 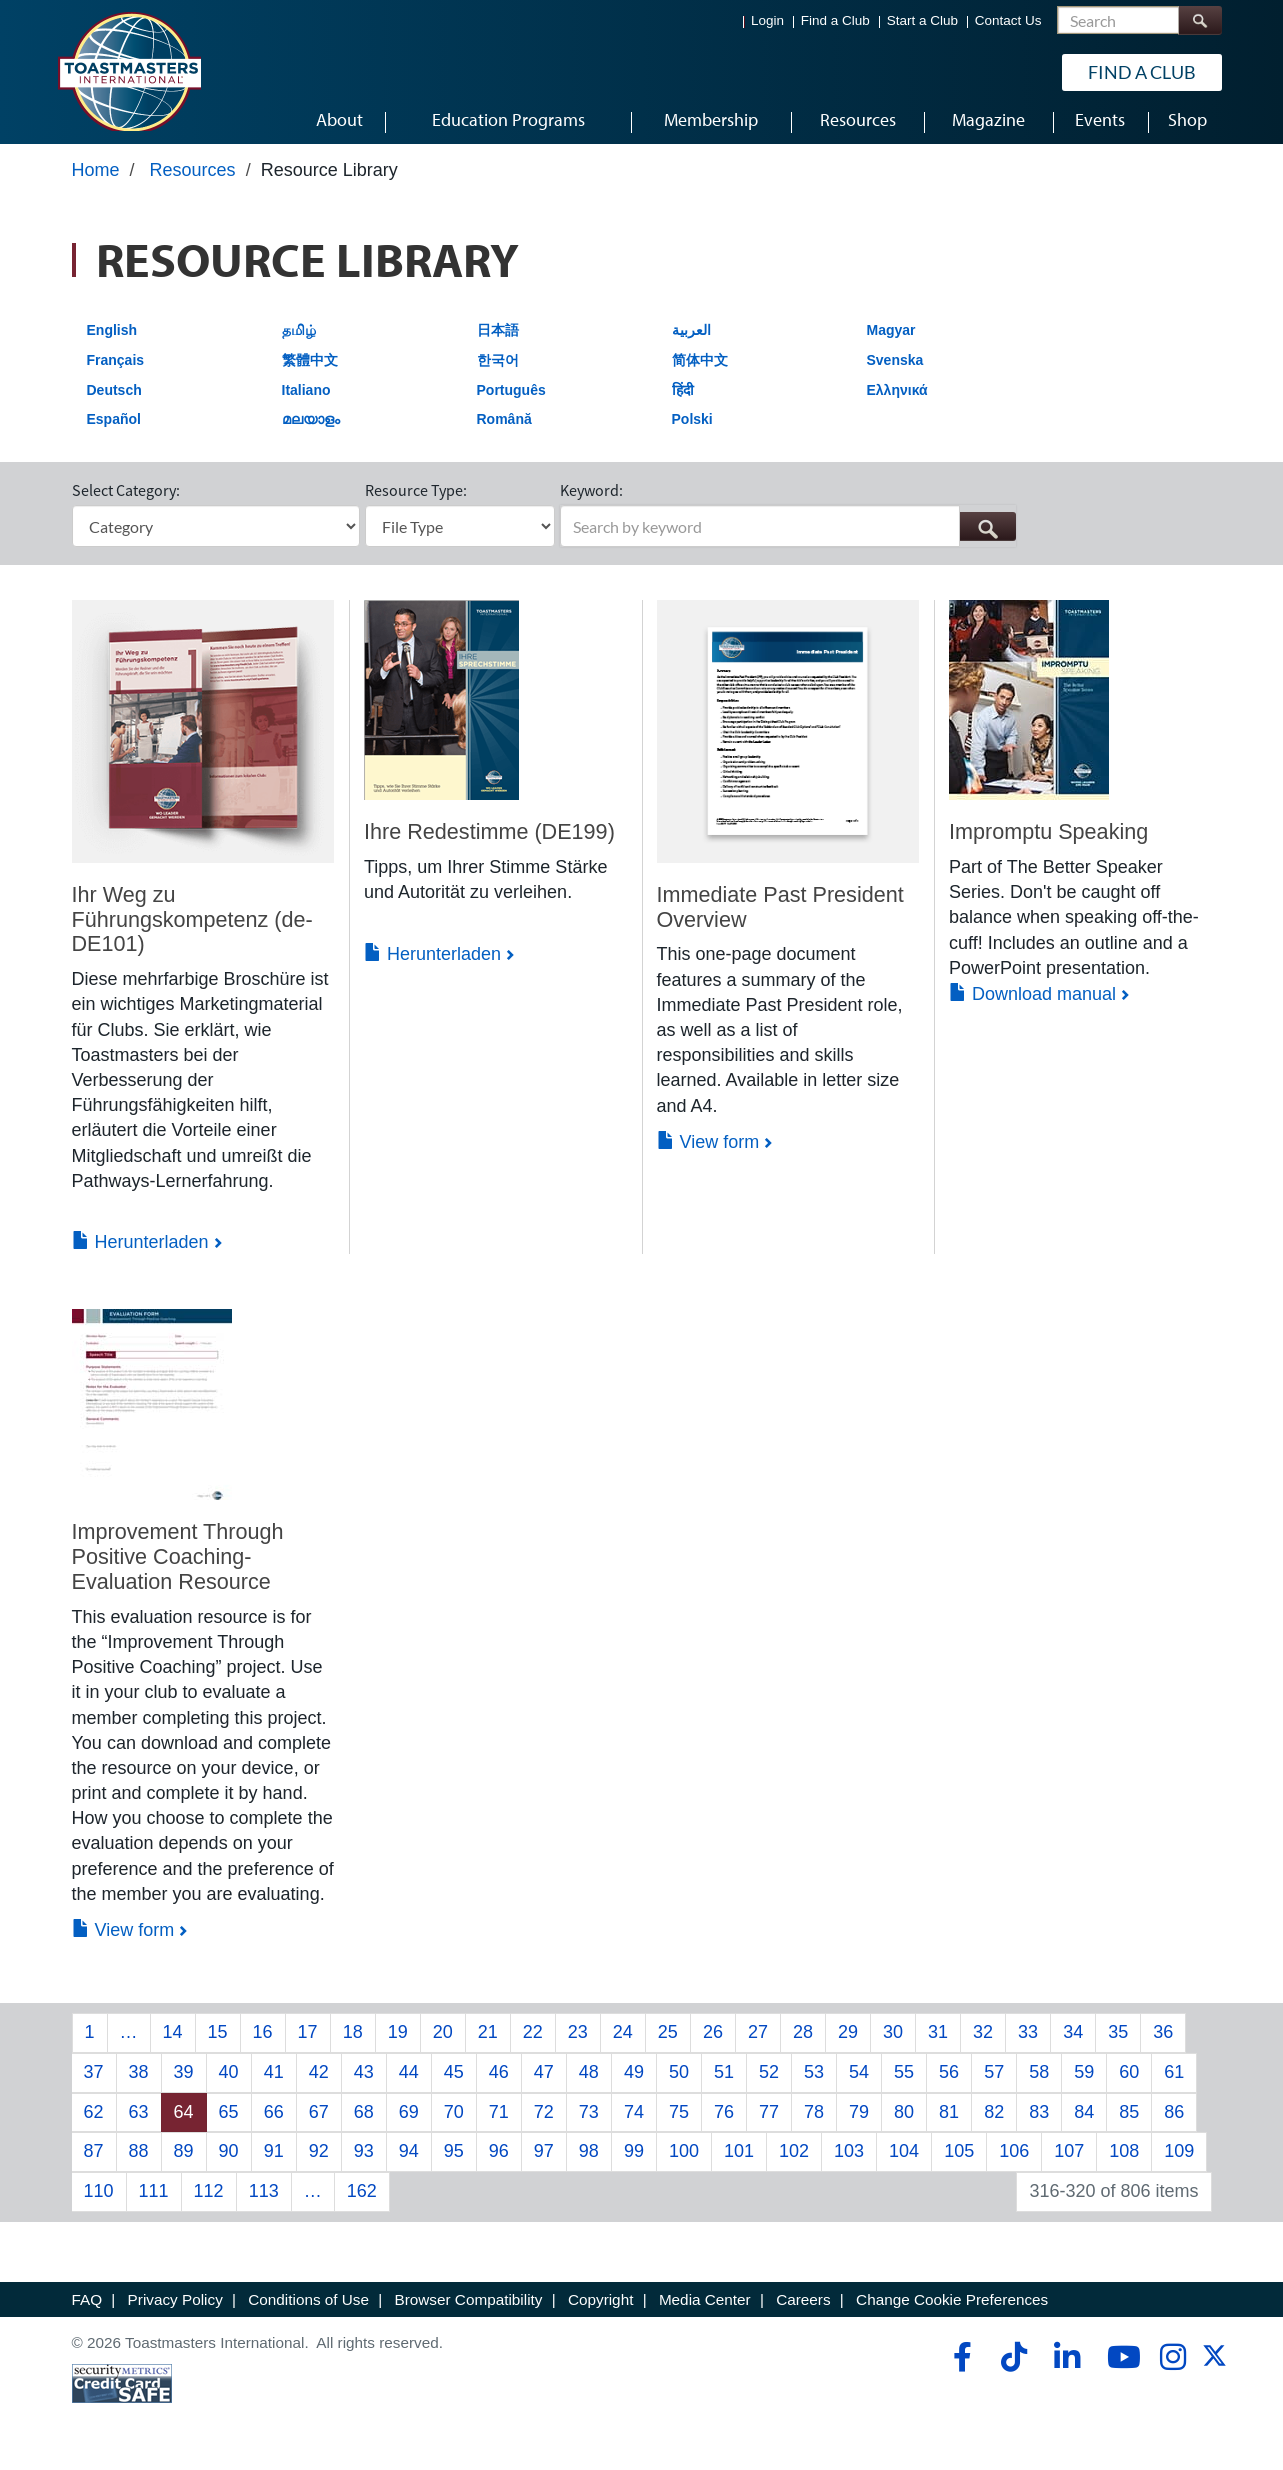 I want to click on 68, so click(x=364, y=2119).